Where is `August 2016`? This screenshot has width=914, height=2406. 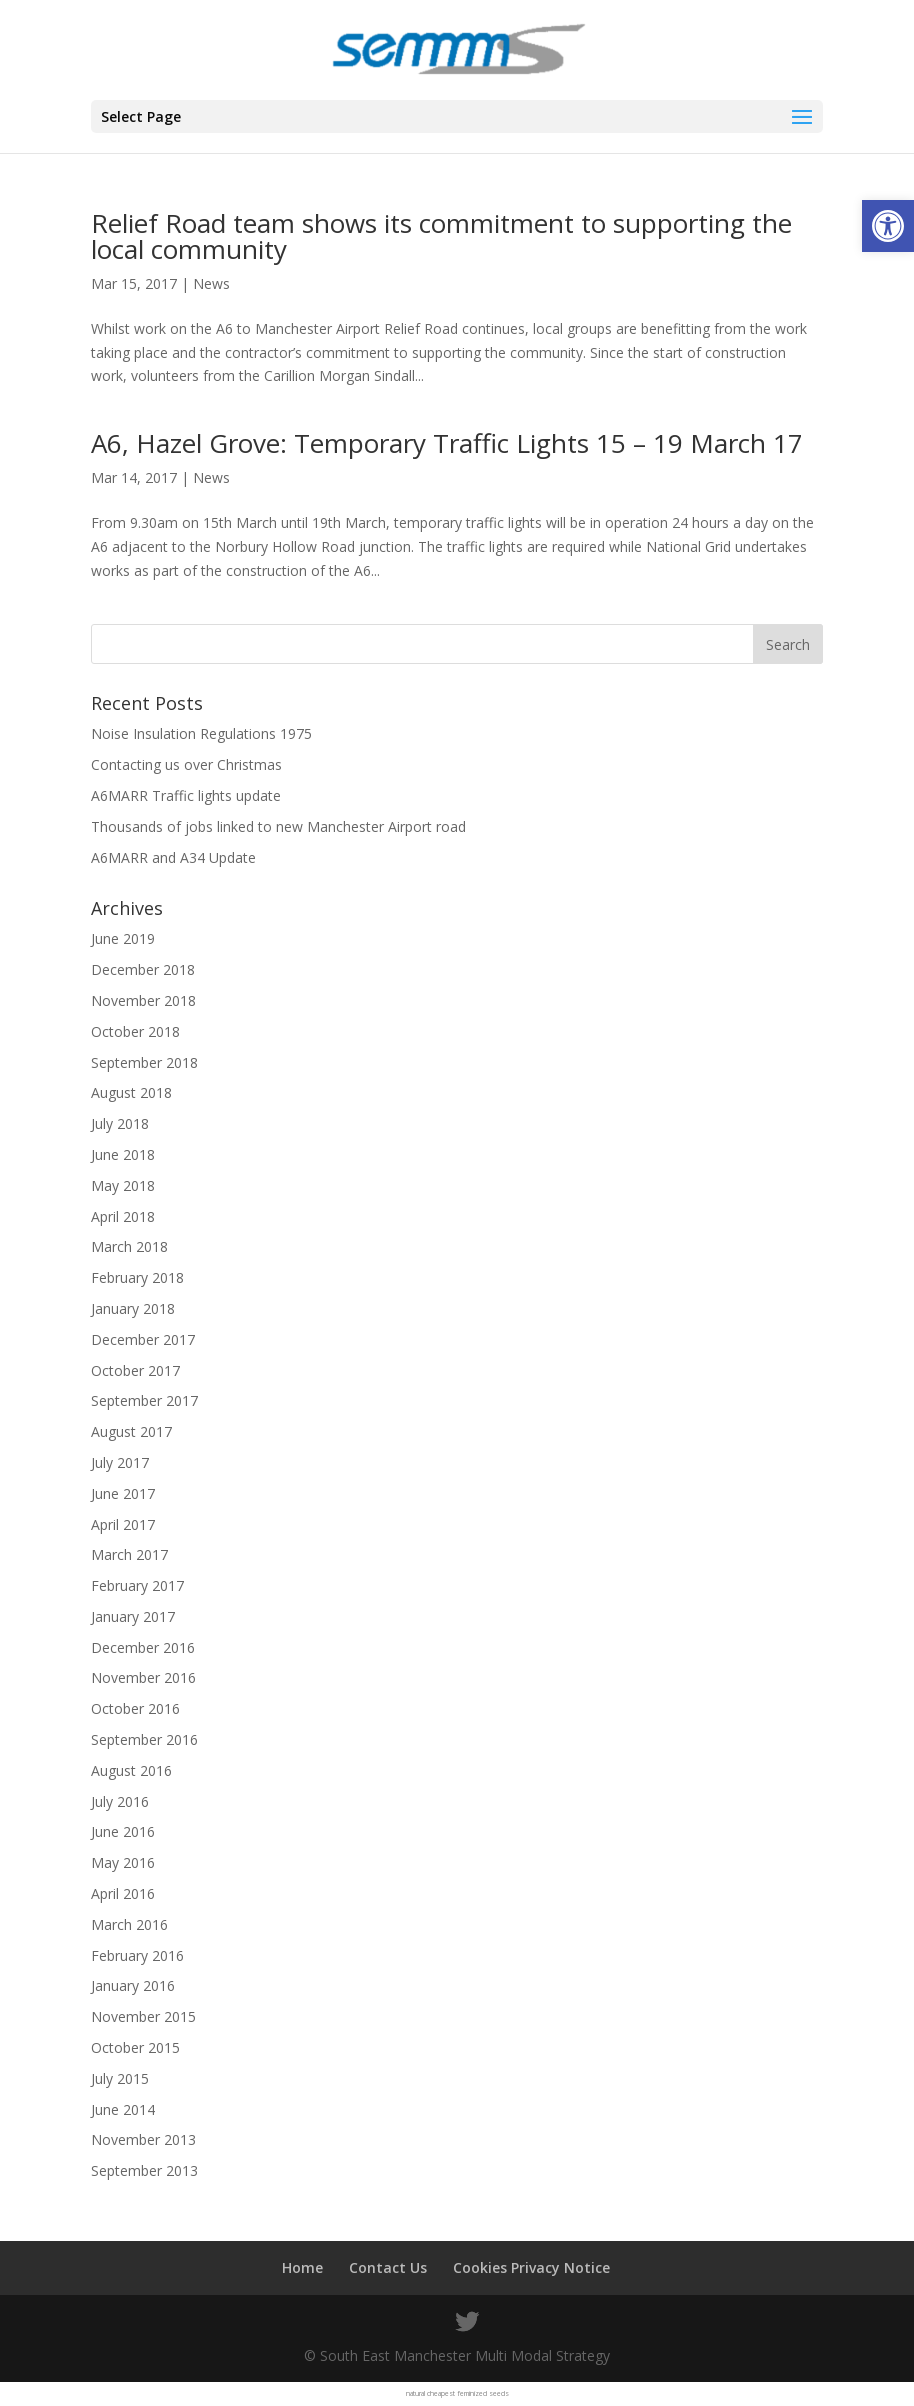
August 2016 is located at coordinates (131, 1770).